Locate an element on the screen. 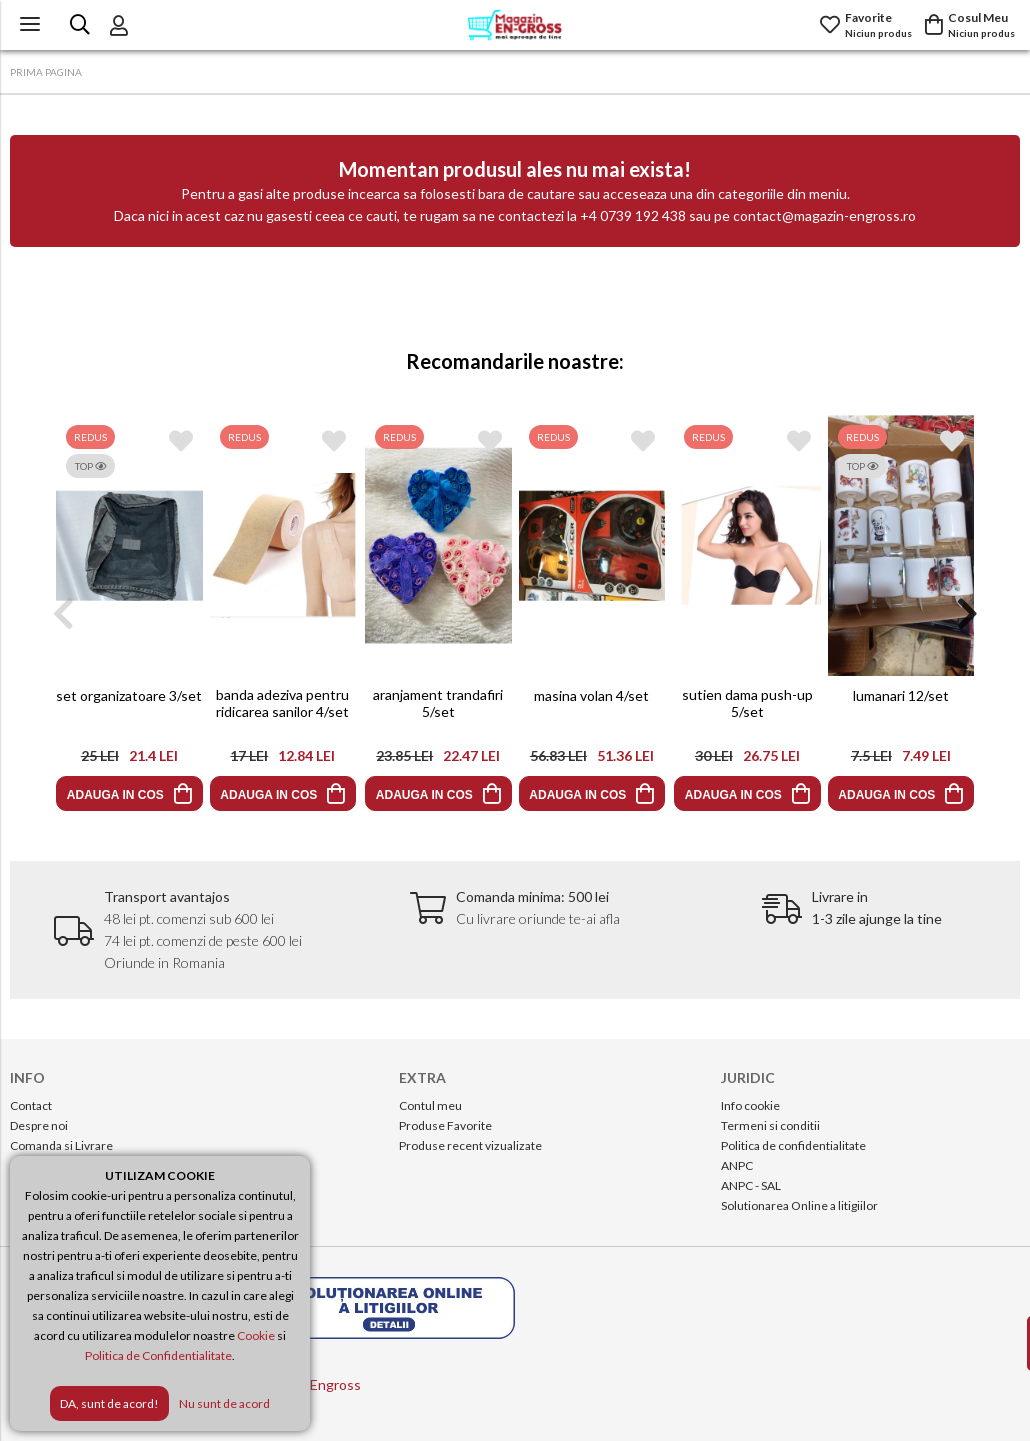 Image resolution: width=1030 pixels, height=1441 pixels. set organizatoare 3/set is located at coordinates (129, 695).